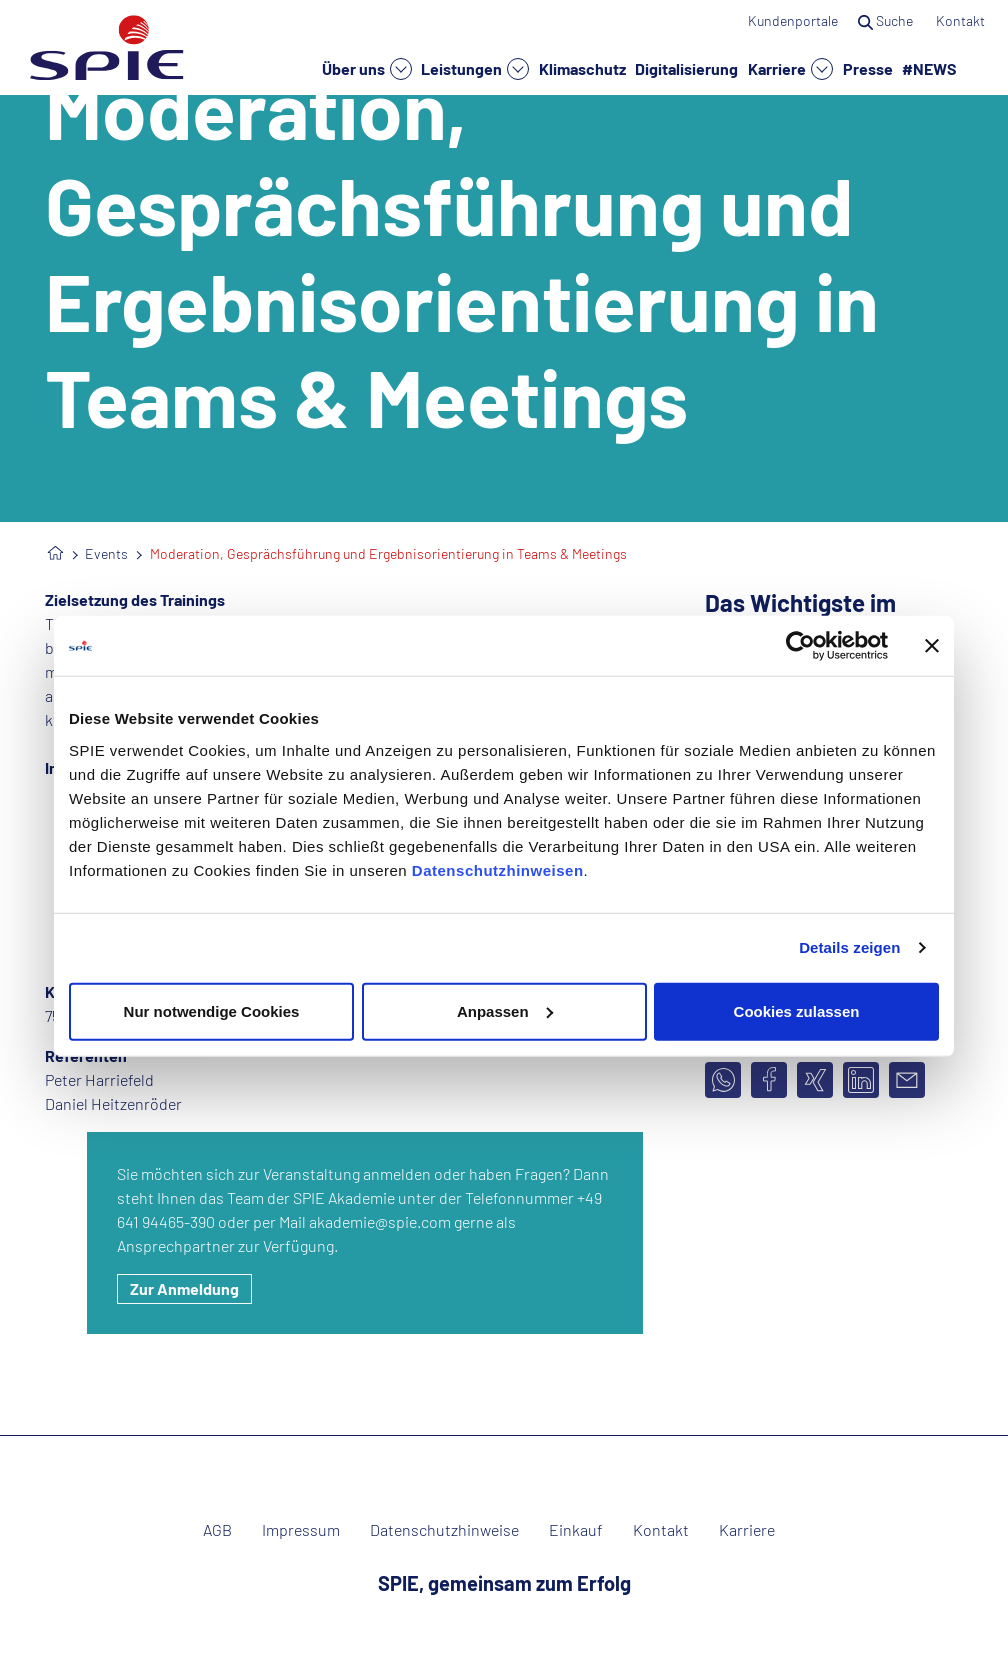 The height and width of the screenshot is (1672, 1008). Describe the element at coordinates (929, 68) in the screenshot. I see `#NEWS` at that location.